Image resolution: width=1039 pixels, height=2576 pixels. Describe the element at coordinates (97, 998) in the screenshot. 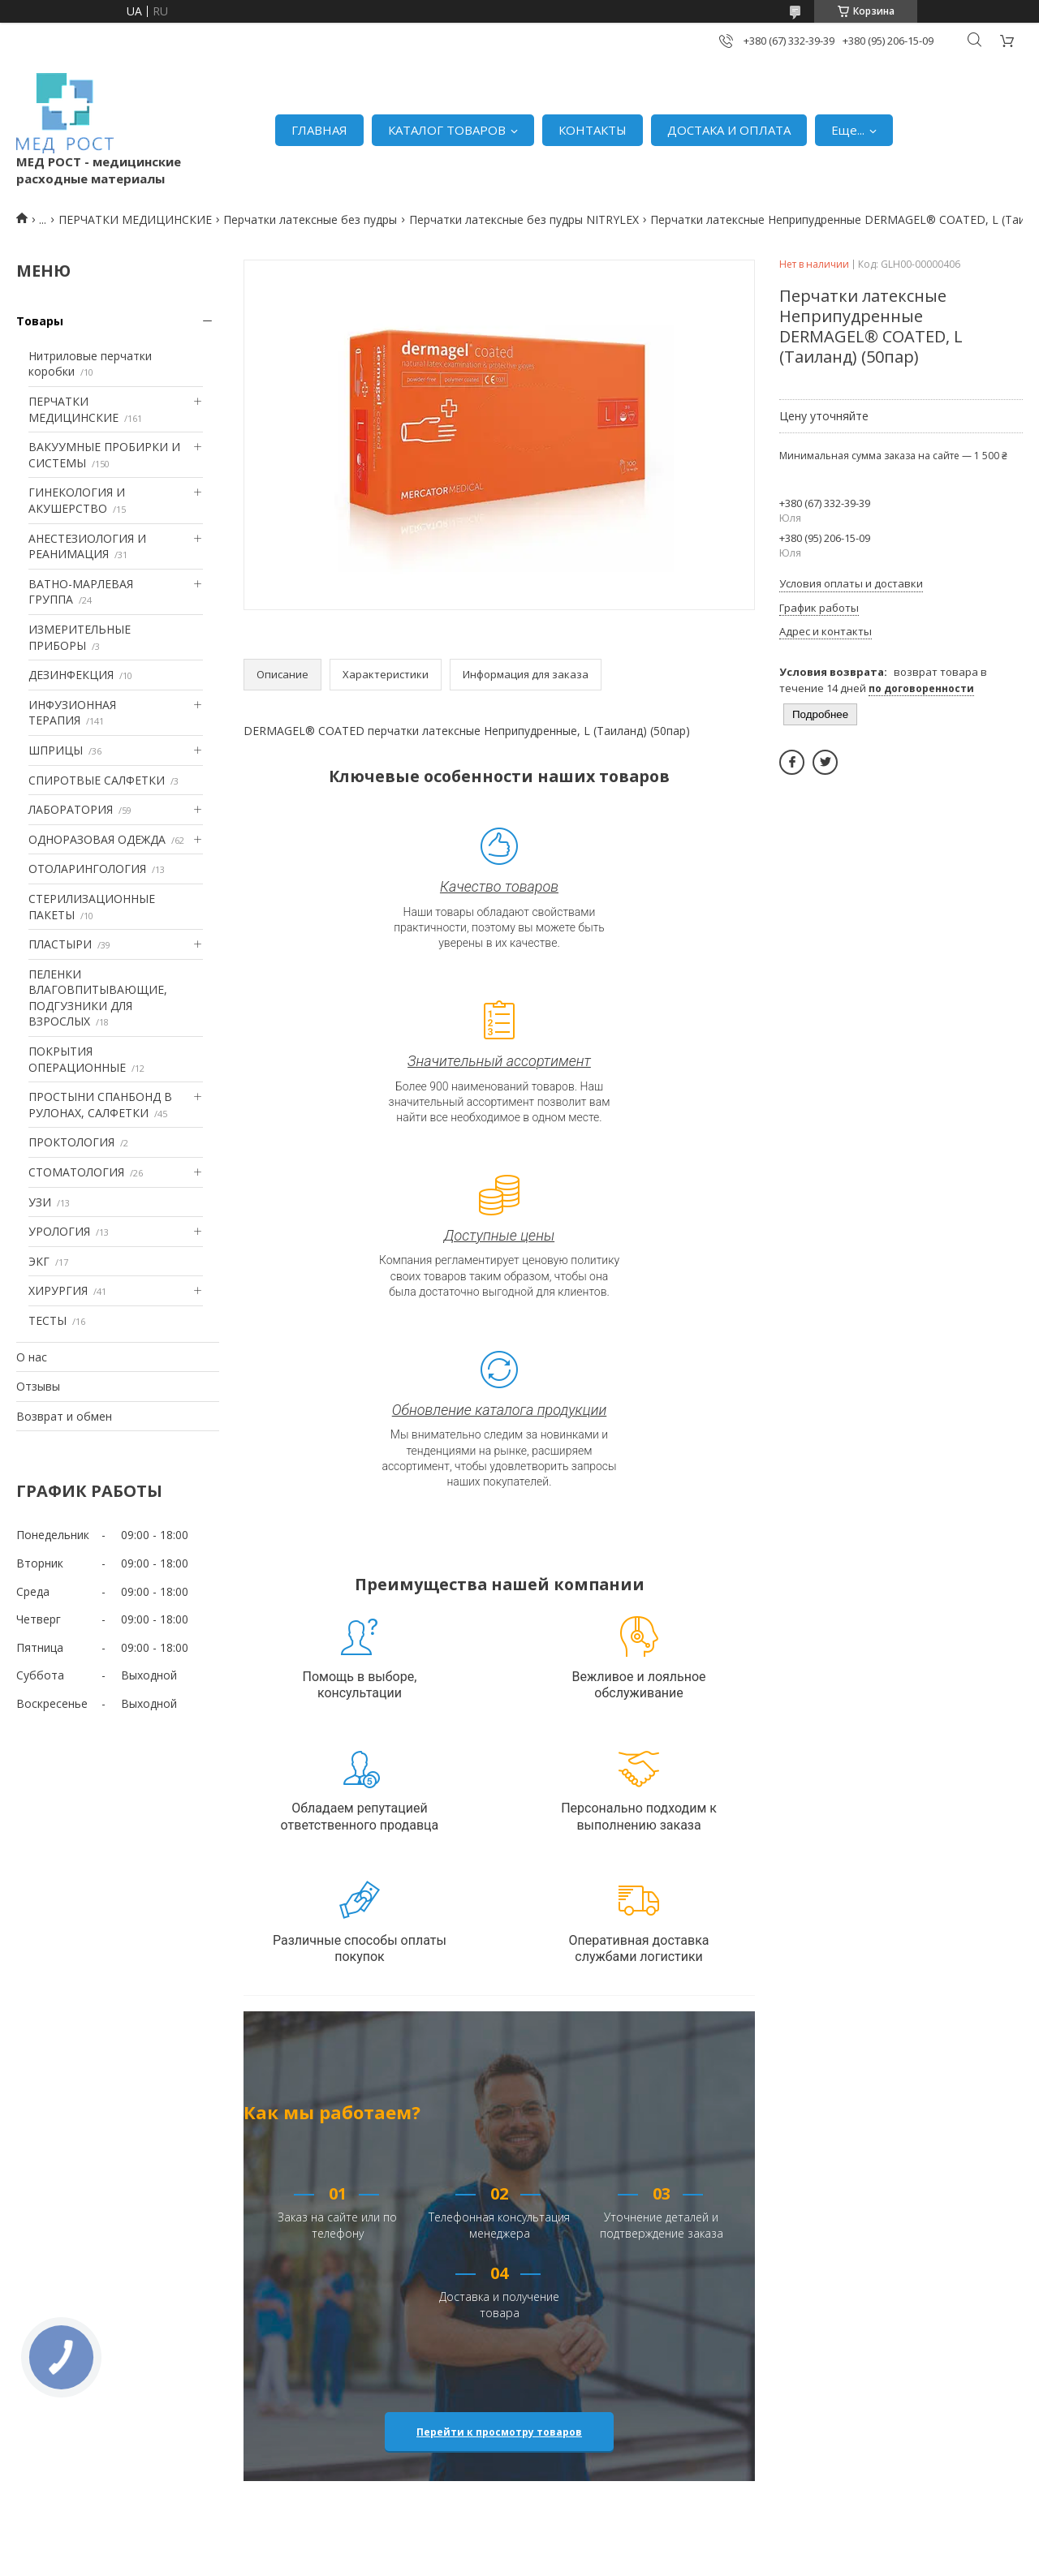

I see `ПЕЛЕНКИ ВЛАГОВПИТЫВАЮЩИЕ, ПОДГУЗНИКИ ДЛЯ ВЗРОСЛЫХ` at that location.